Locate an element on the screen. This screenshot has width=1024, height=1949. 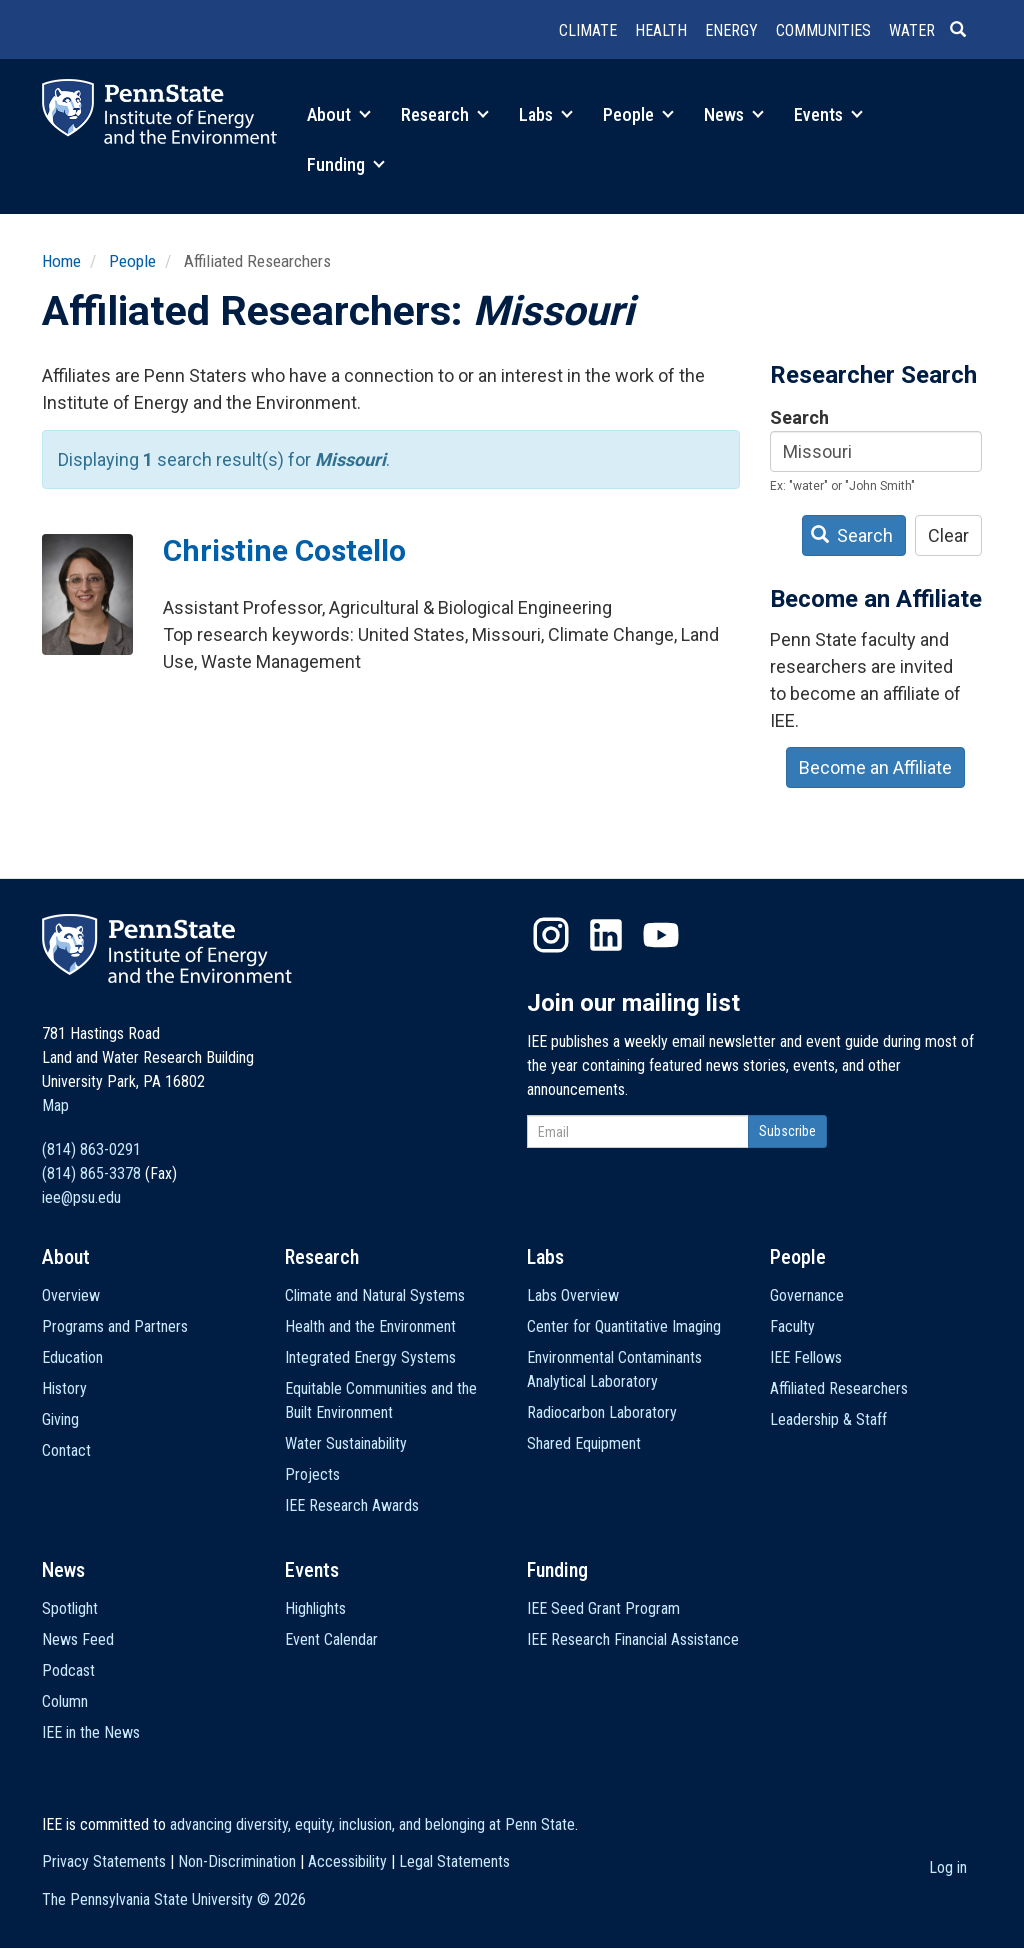
Event Calendar is located at coordinates (331, 1639).